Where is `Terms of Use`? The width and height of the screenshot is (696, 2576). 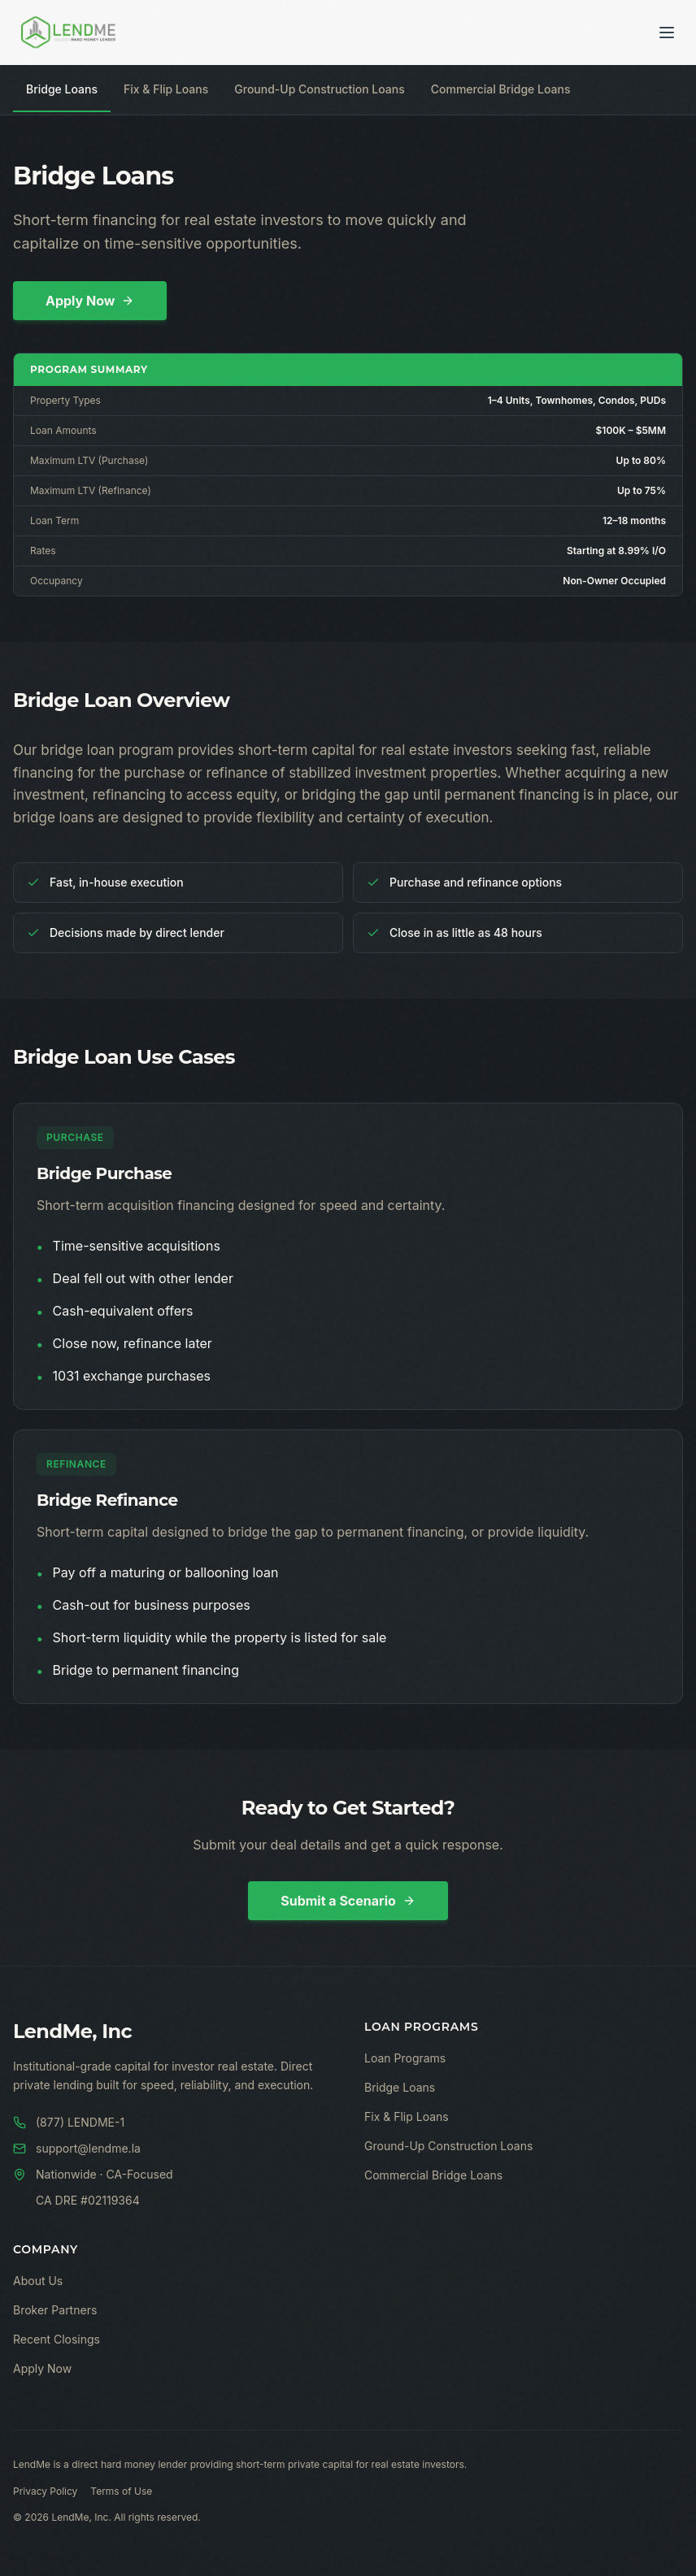
Terms of Use is located at coordinates (121, 2491).